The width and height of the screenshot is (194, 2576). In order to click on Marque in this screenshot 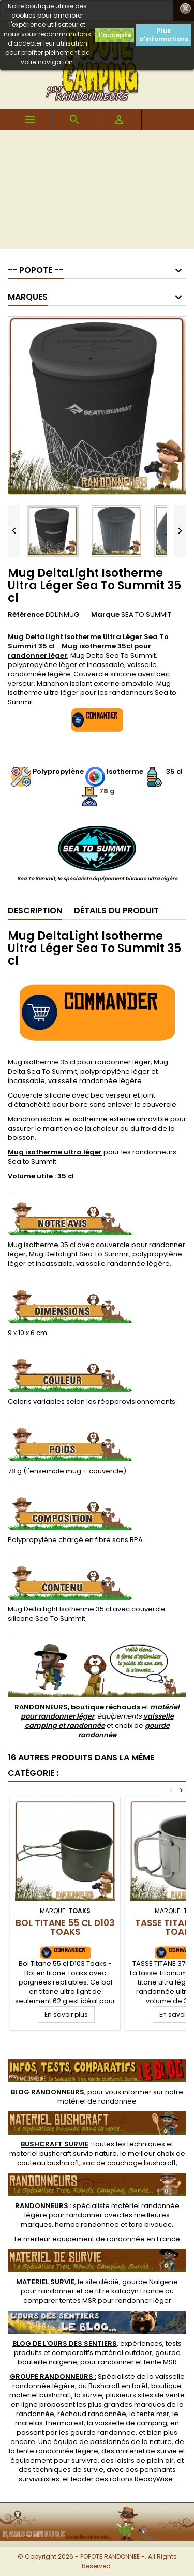, I will do `click(105, 614)`.